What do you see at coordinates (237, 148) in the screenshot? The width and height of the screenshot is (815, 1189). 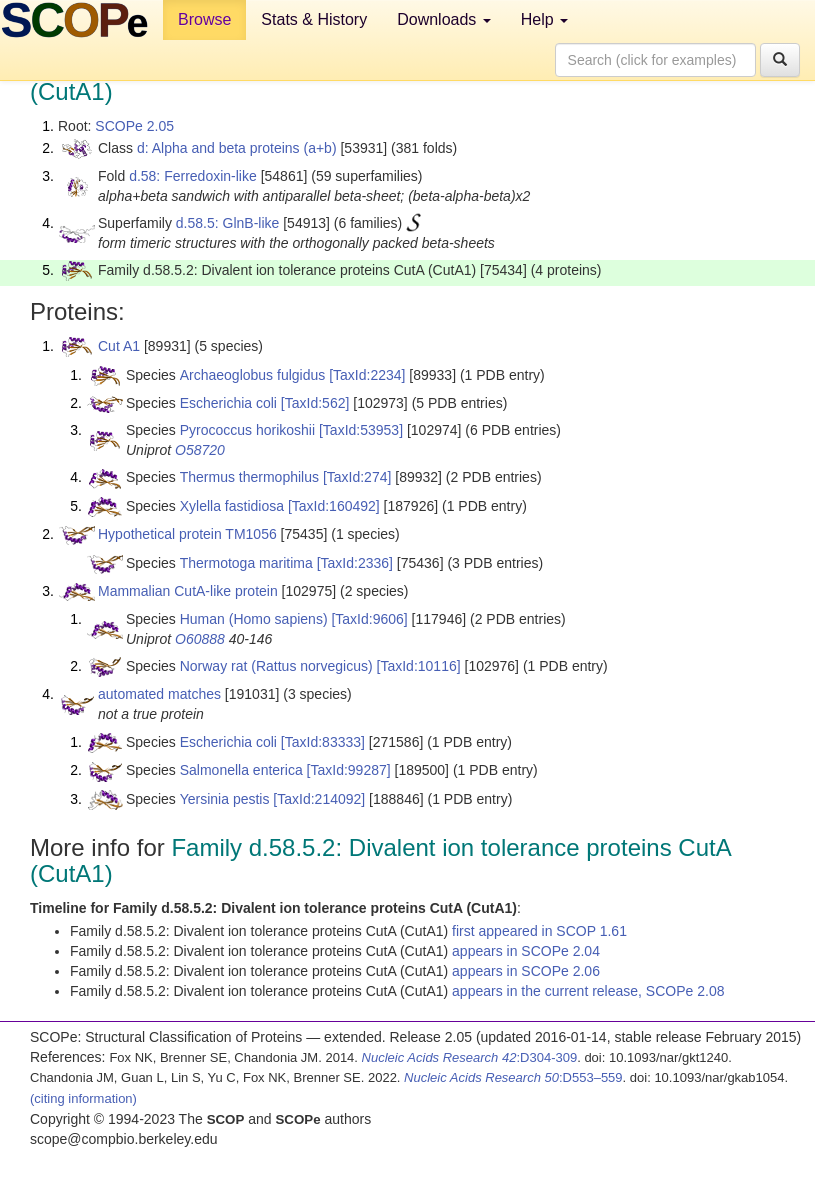 I see `d: Alpha and beta proteins (a+b)` at bounding box center [237, 148].